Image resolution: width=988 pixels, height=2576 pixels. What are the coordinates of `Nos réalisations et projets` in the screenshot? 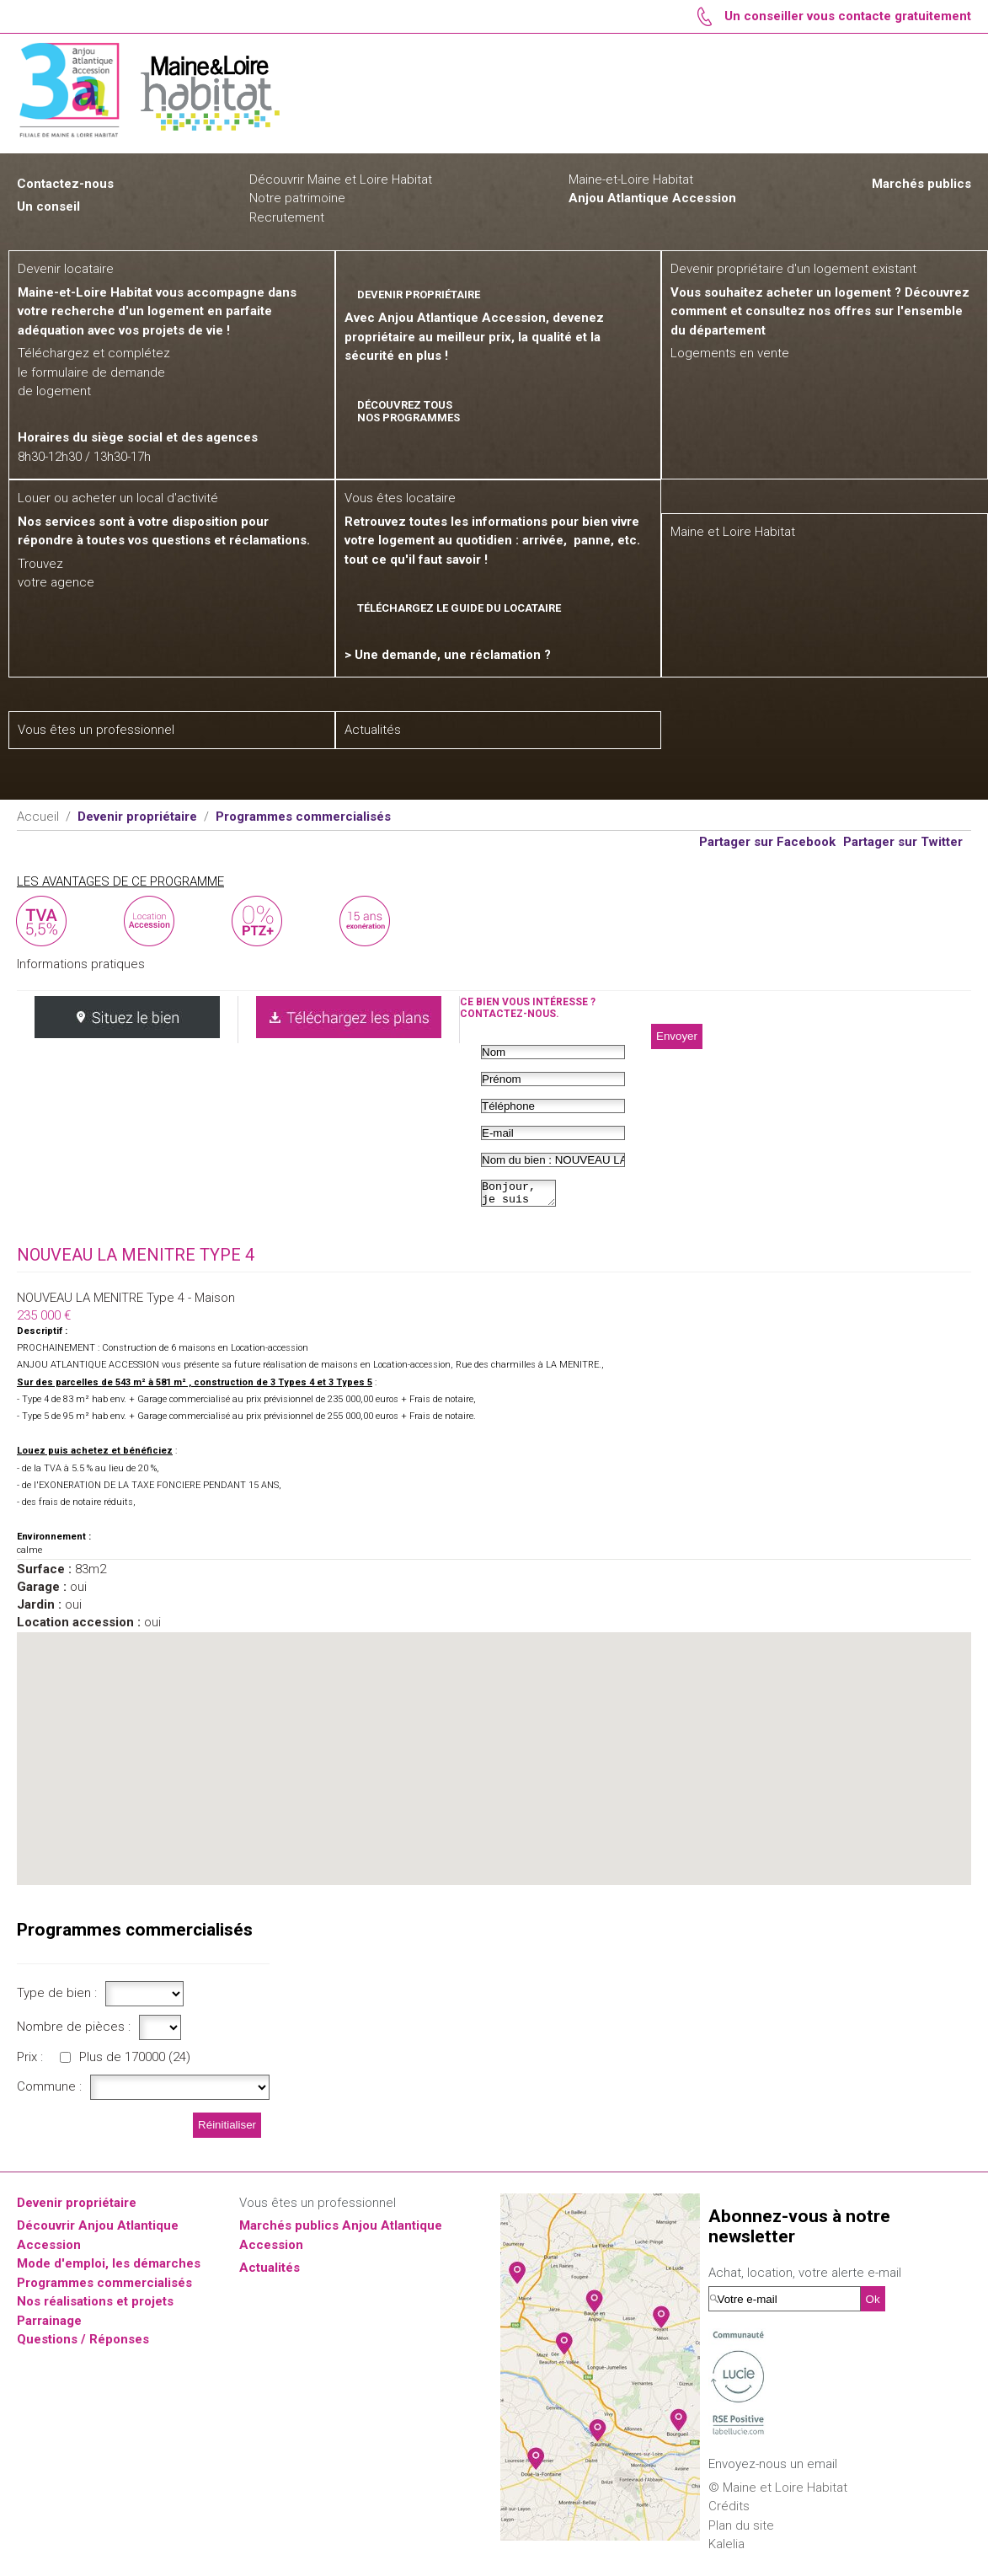 It's located at (95, 2306).